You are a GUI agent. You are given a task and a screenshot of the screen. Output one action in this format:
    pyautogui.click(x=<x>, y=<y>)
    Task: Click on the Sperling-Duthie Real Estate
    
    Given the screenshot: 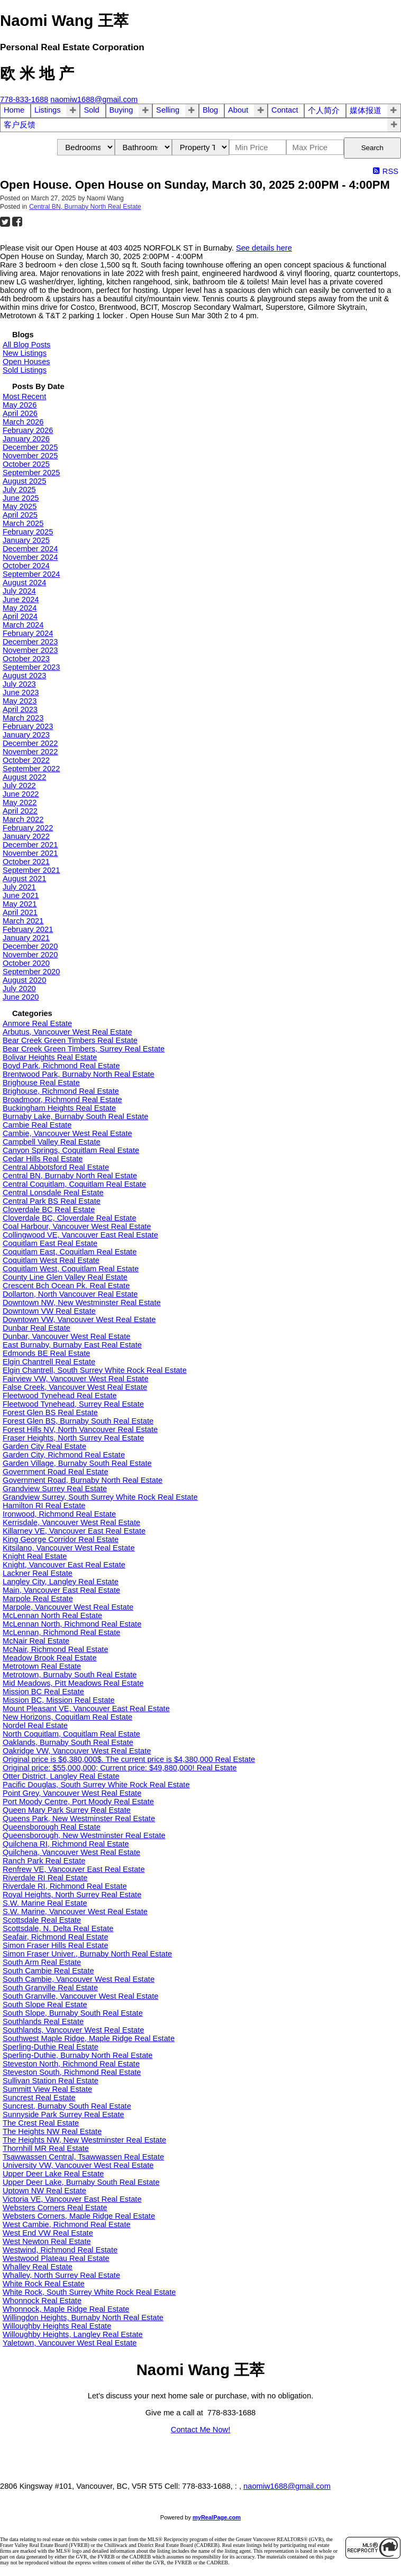 What is the action you would take?
    pyautogui.click(x=50, y=2047)
    